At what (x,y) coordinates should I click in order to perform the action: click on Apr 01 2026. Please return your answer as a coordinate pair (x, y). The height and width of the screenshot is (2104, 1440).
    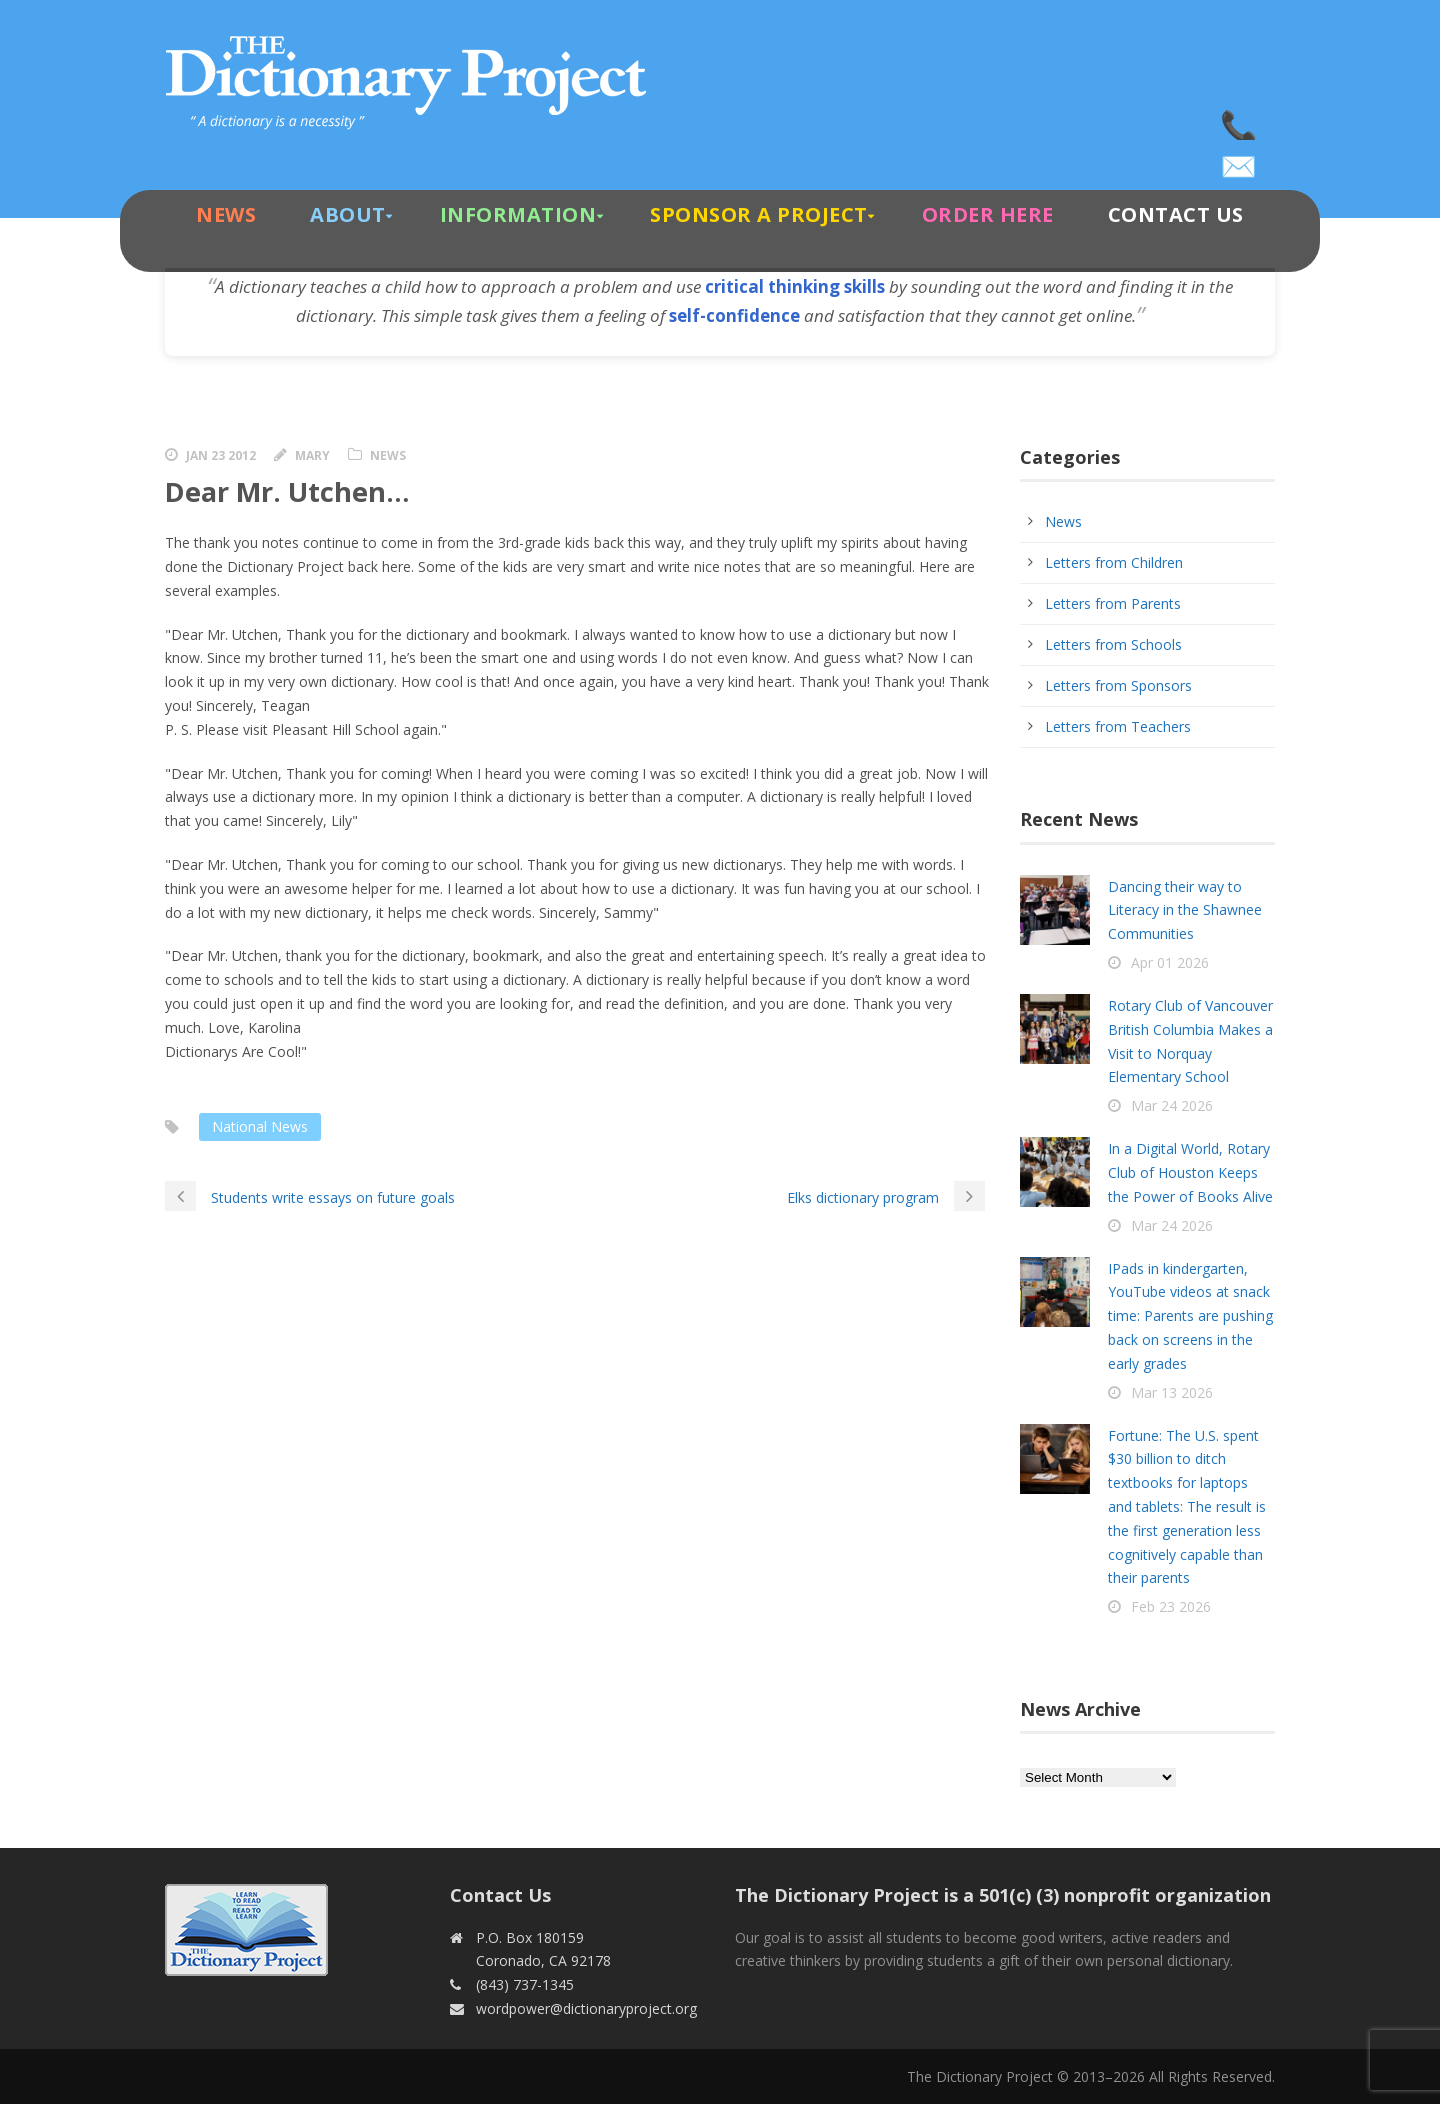
    Looking at the image, I should click on (1170, 962).